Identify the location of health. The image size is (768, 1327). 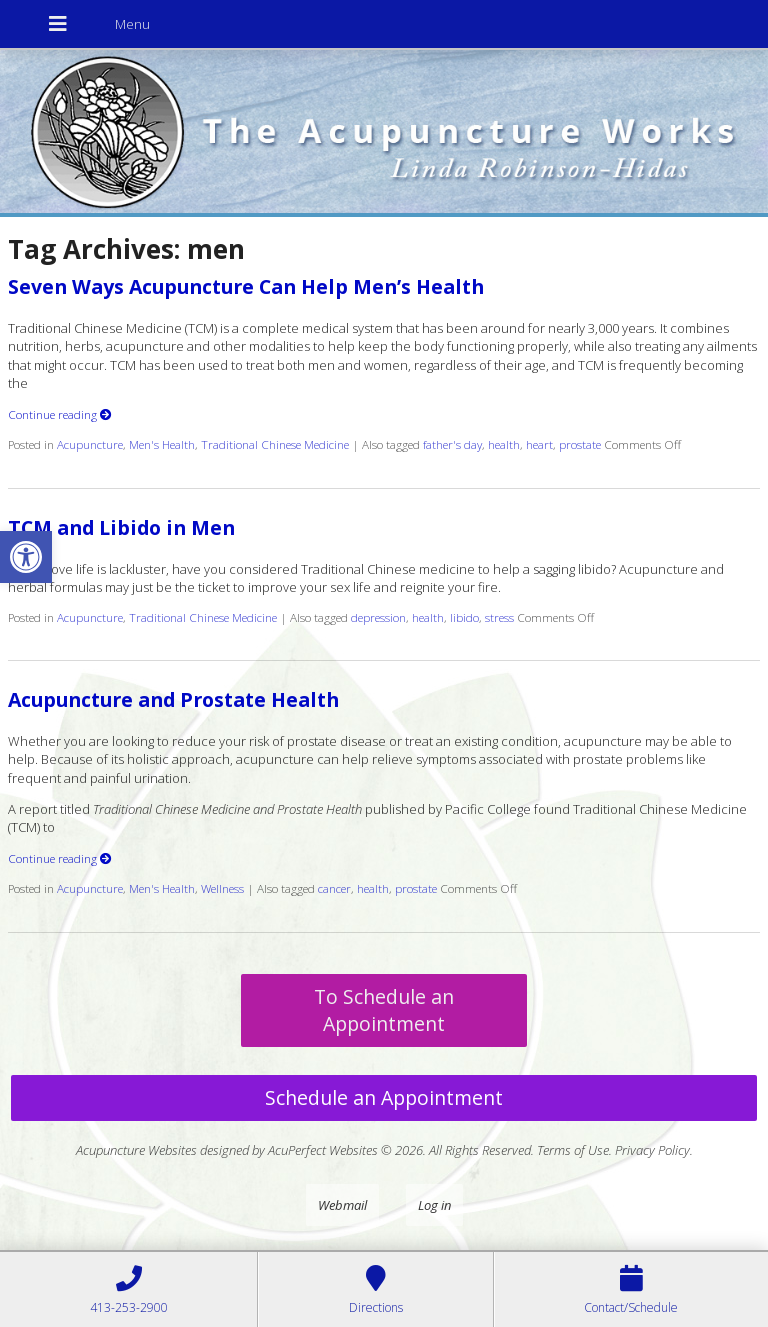
(504, 444).